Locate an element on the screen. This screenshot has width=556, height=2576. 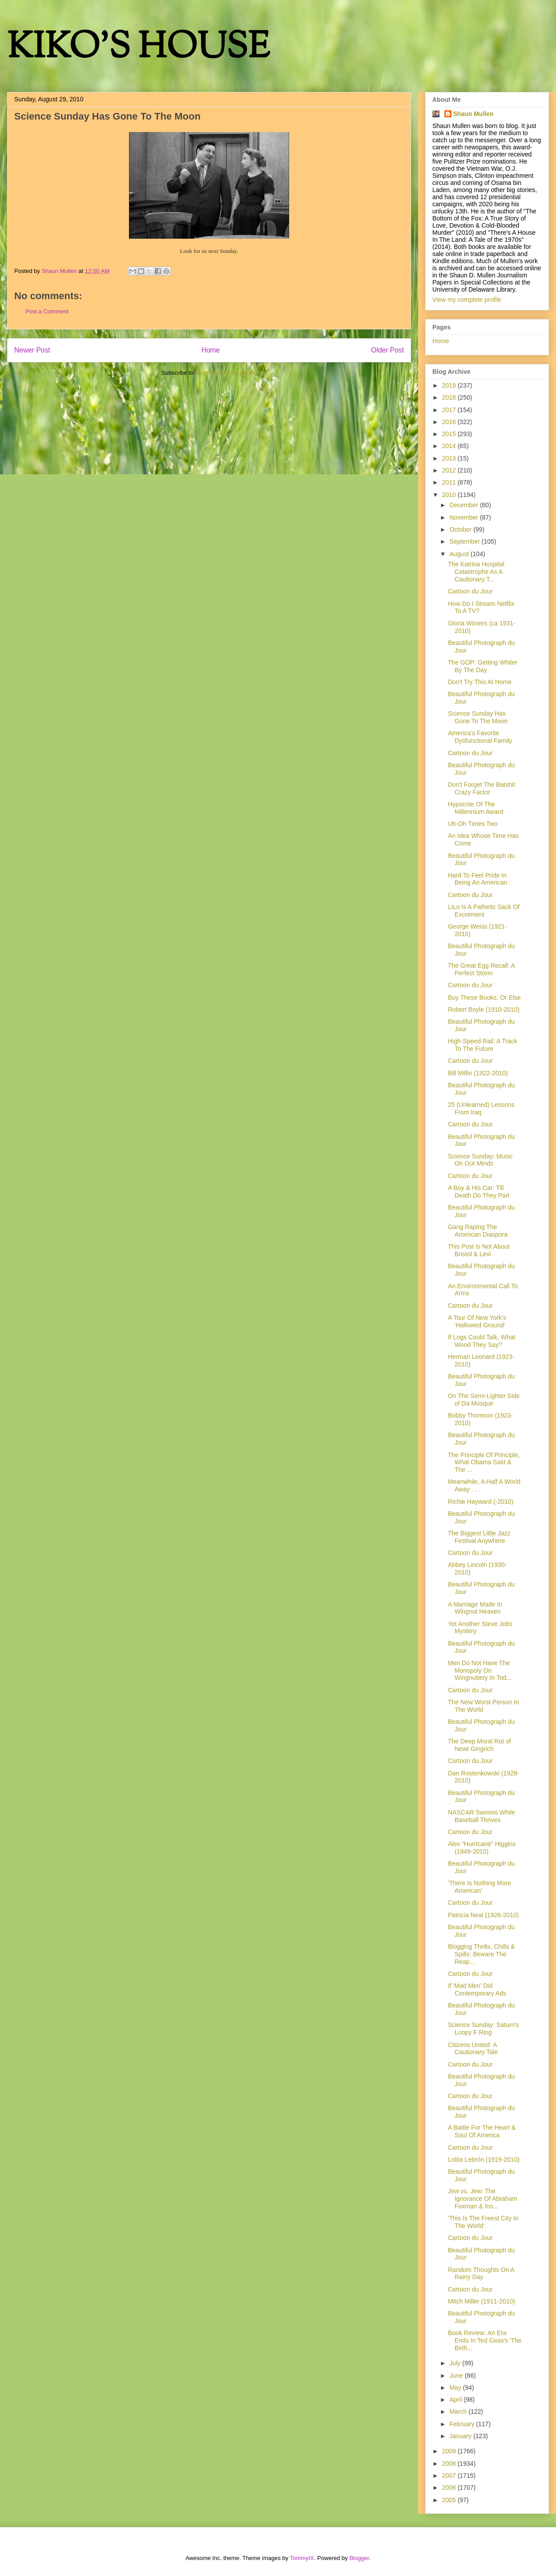
May is located at coordinates (456, 2387).